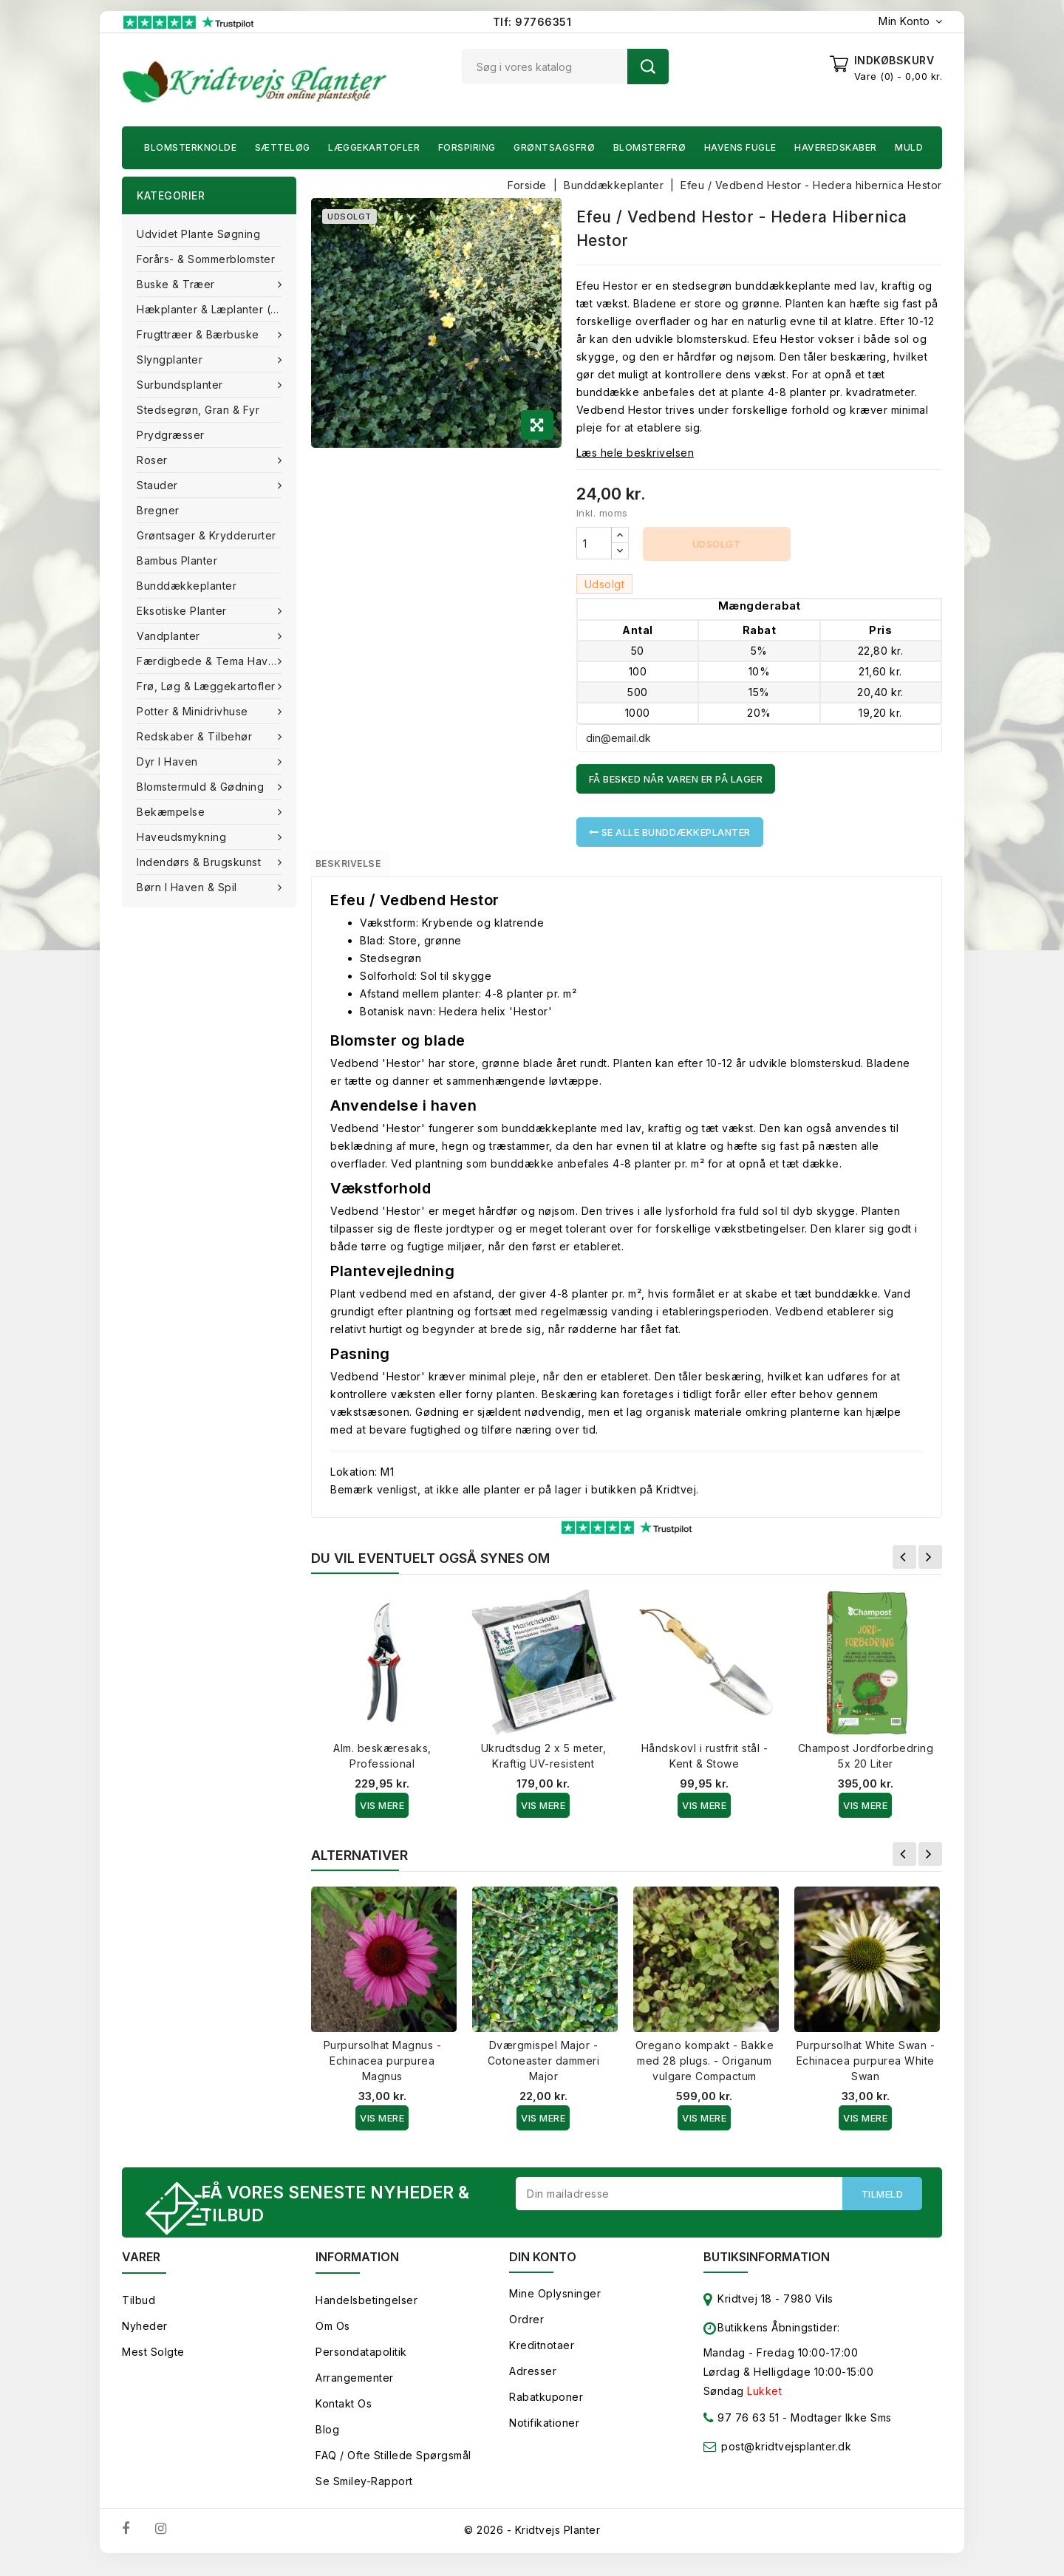 The height and width of the screenshot is (2576, 1064). I want to click on Forspiring, so click(467, 147).